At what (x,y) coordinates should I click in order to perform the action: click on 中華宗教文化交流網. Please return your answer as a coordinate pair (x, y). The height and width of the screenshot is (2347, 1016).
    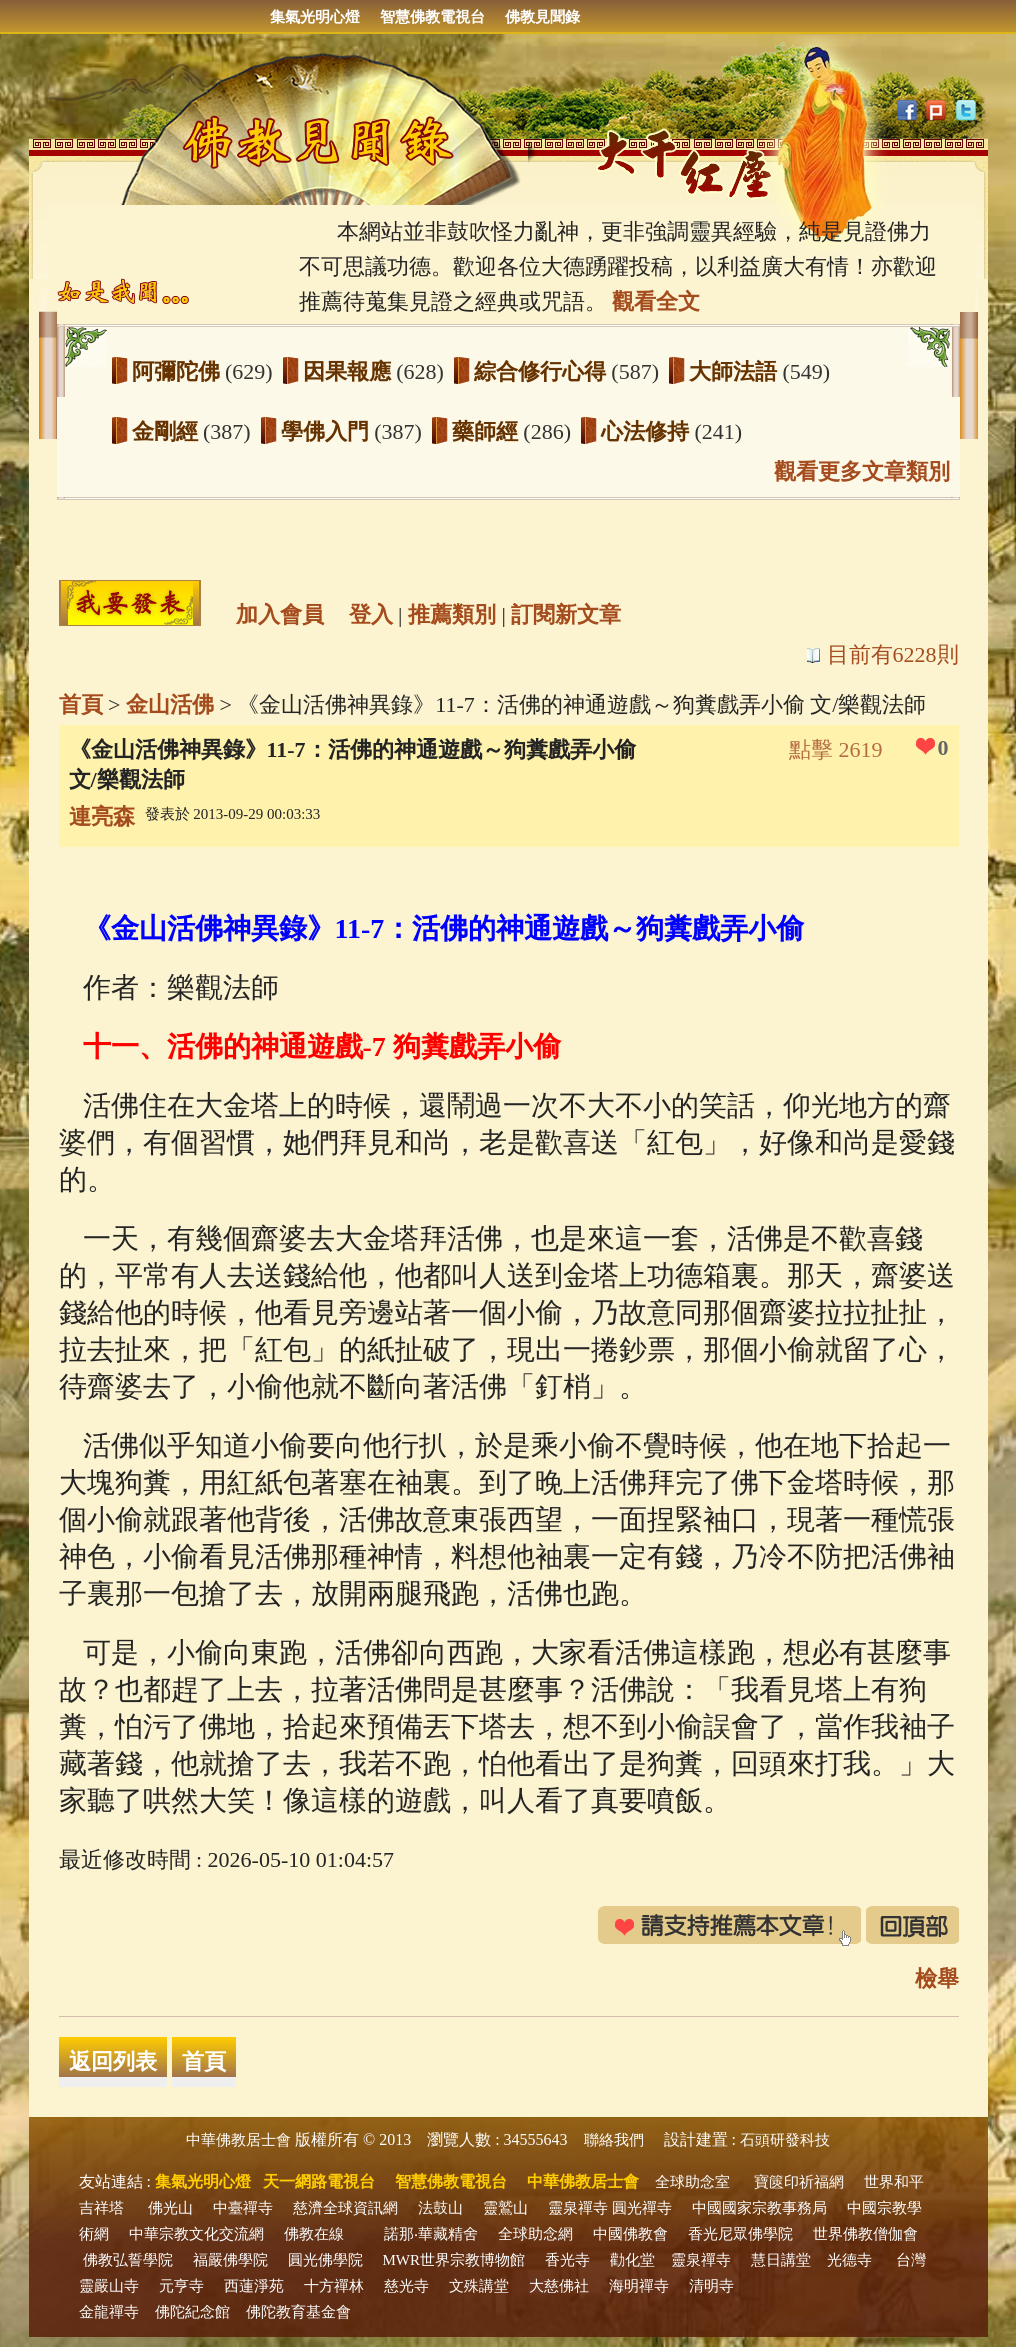
    Looking at the image, I should click on (196, 2234).